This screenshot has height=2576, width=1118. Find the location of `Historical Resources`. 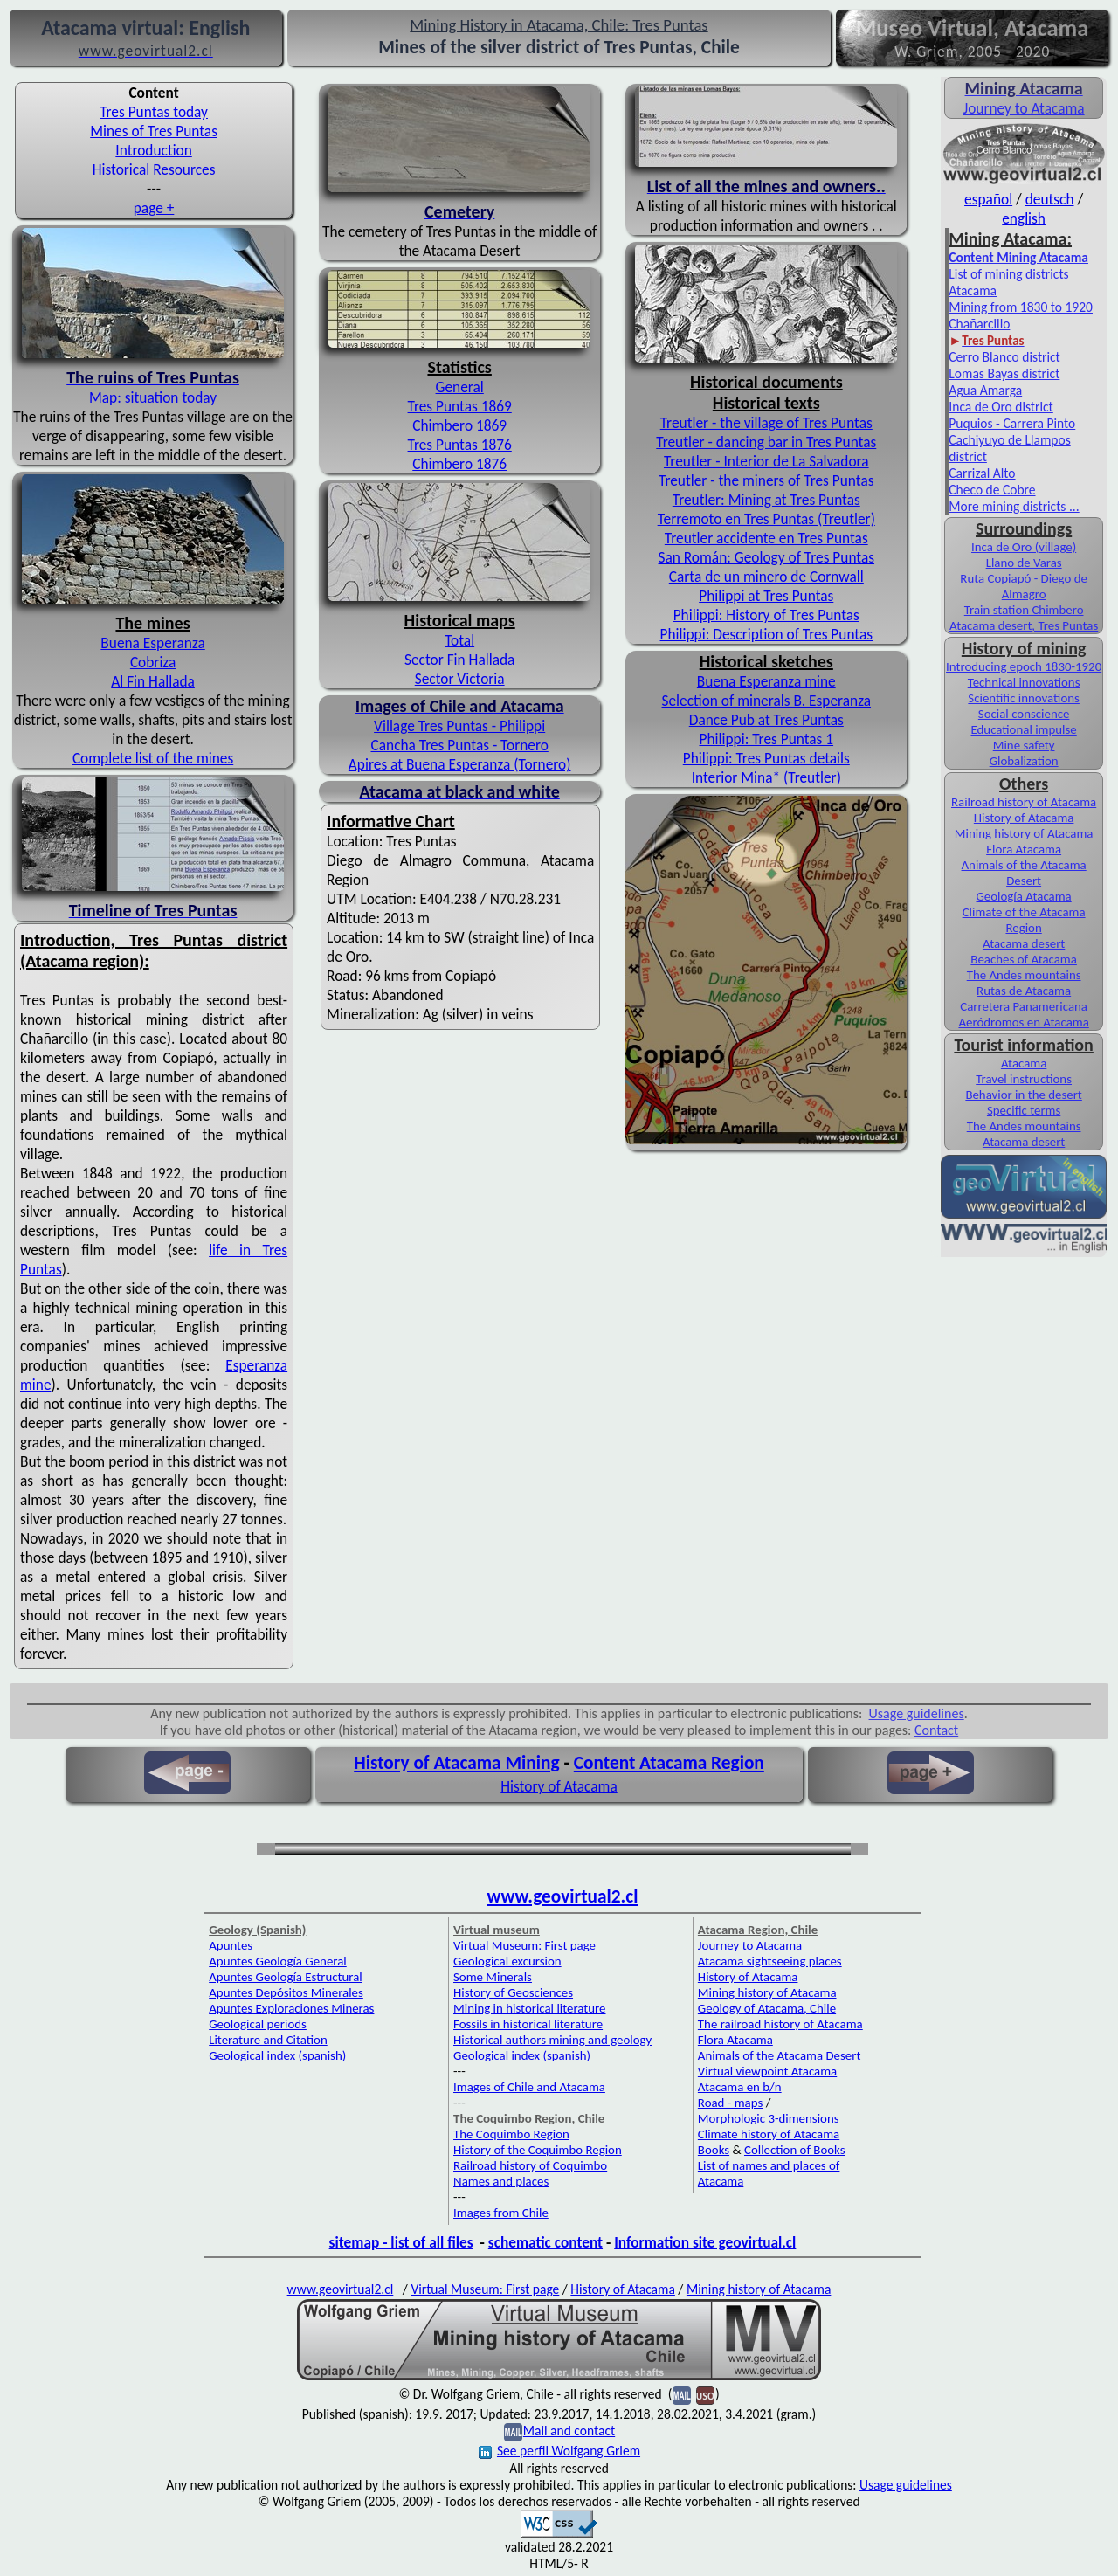

Historical Resources is located at coordinates (154, 169).